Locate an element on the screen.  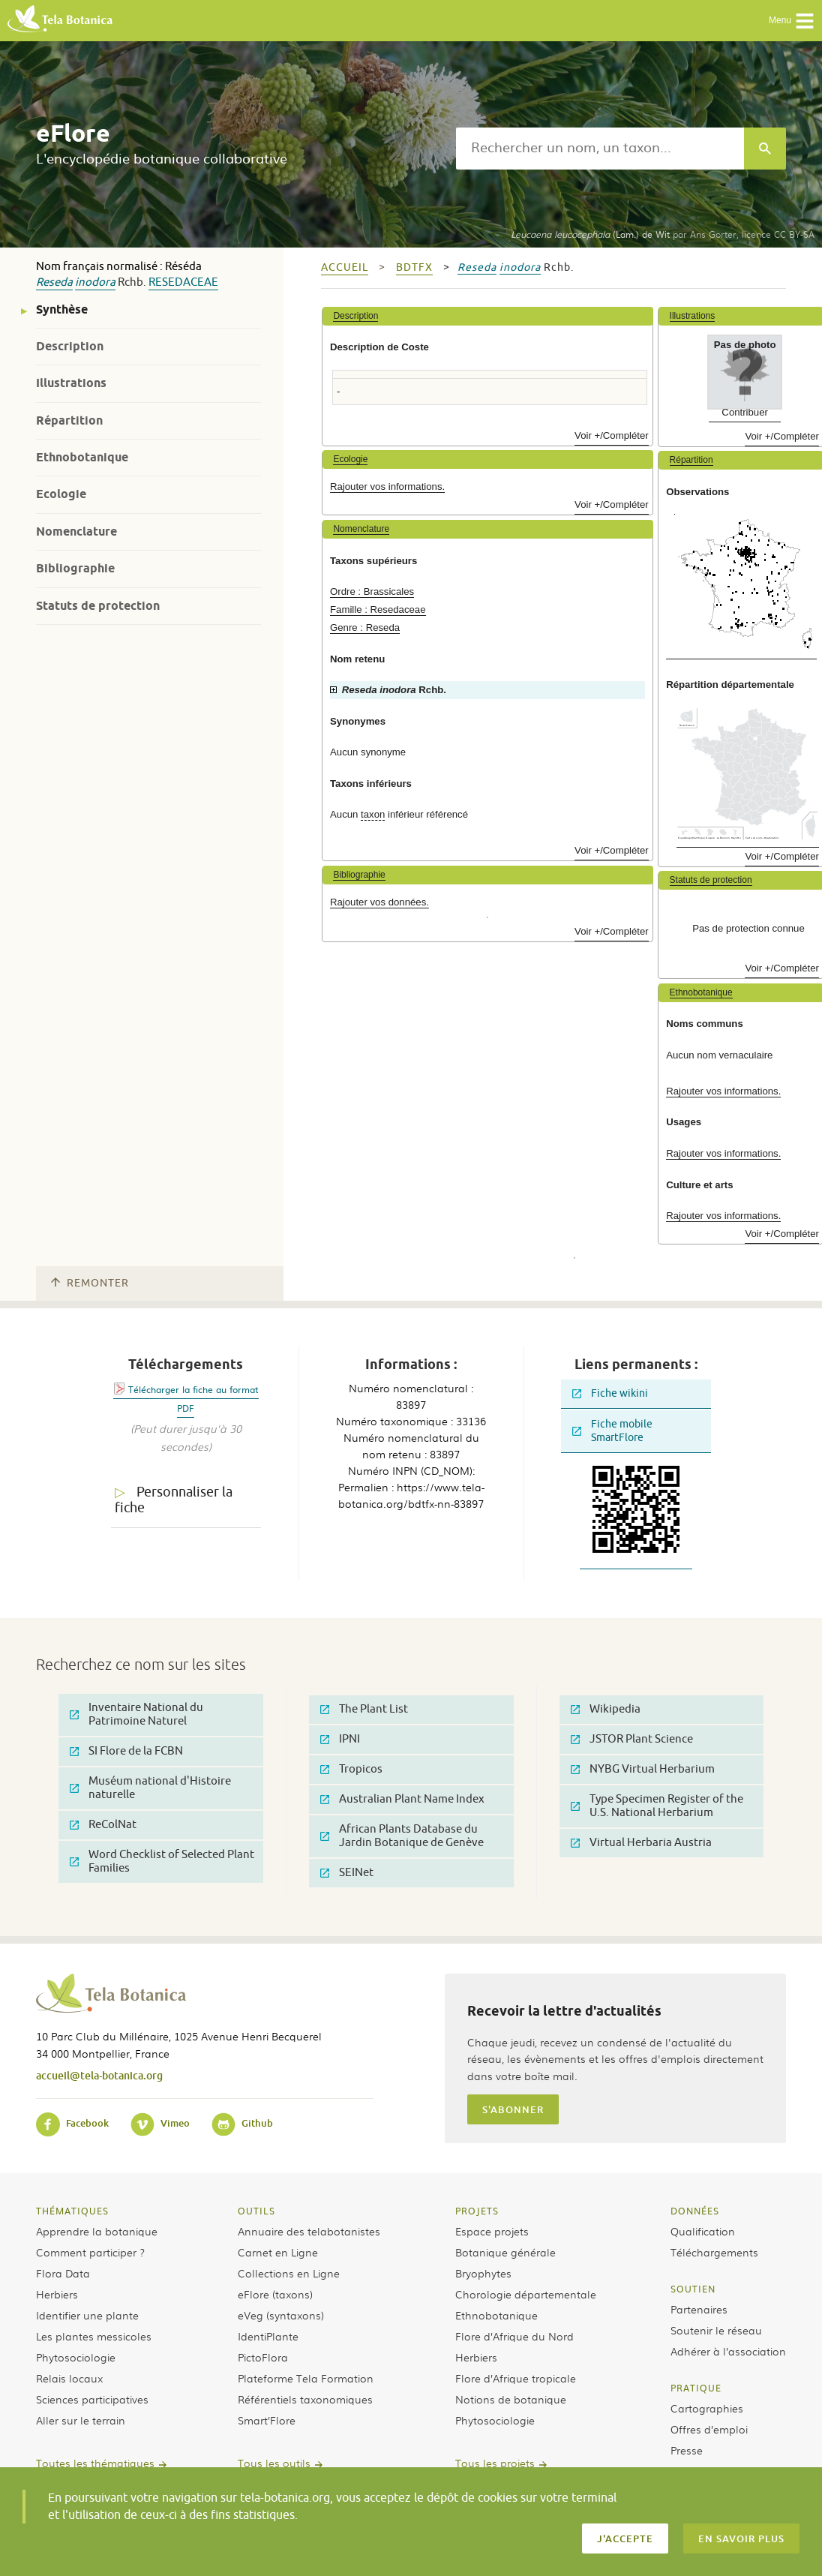
Flora Data is located at coordinates (63, 2272).